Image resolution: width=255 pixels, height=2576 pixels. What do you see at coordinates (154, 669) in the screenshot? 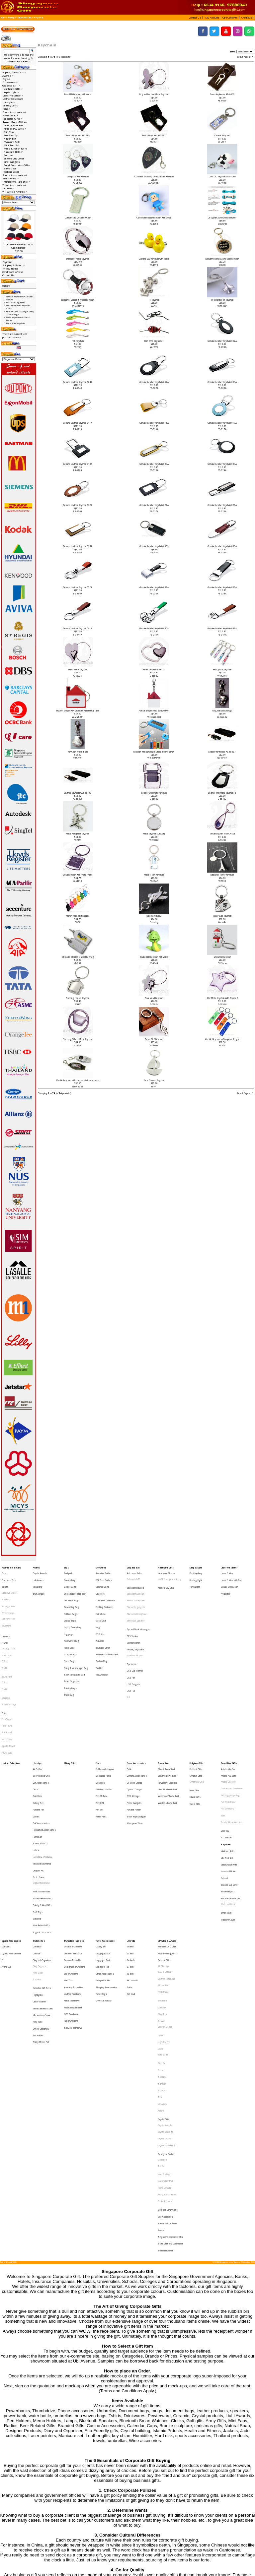
I see `Heart Metal Keychain -2` at bounding box center [154, 669].